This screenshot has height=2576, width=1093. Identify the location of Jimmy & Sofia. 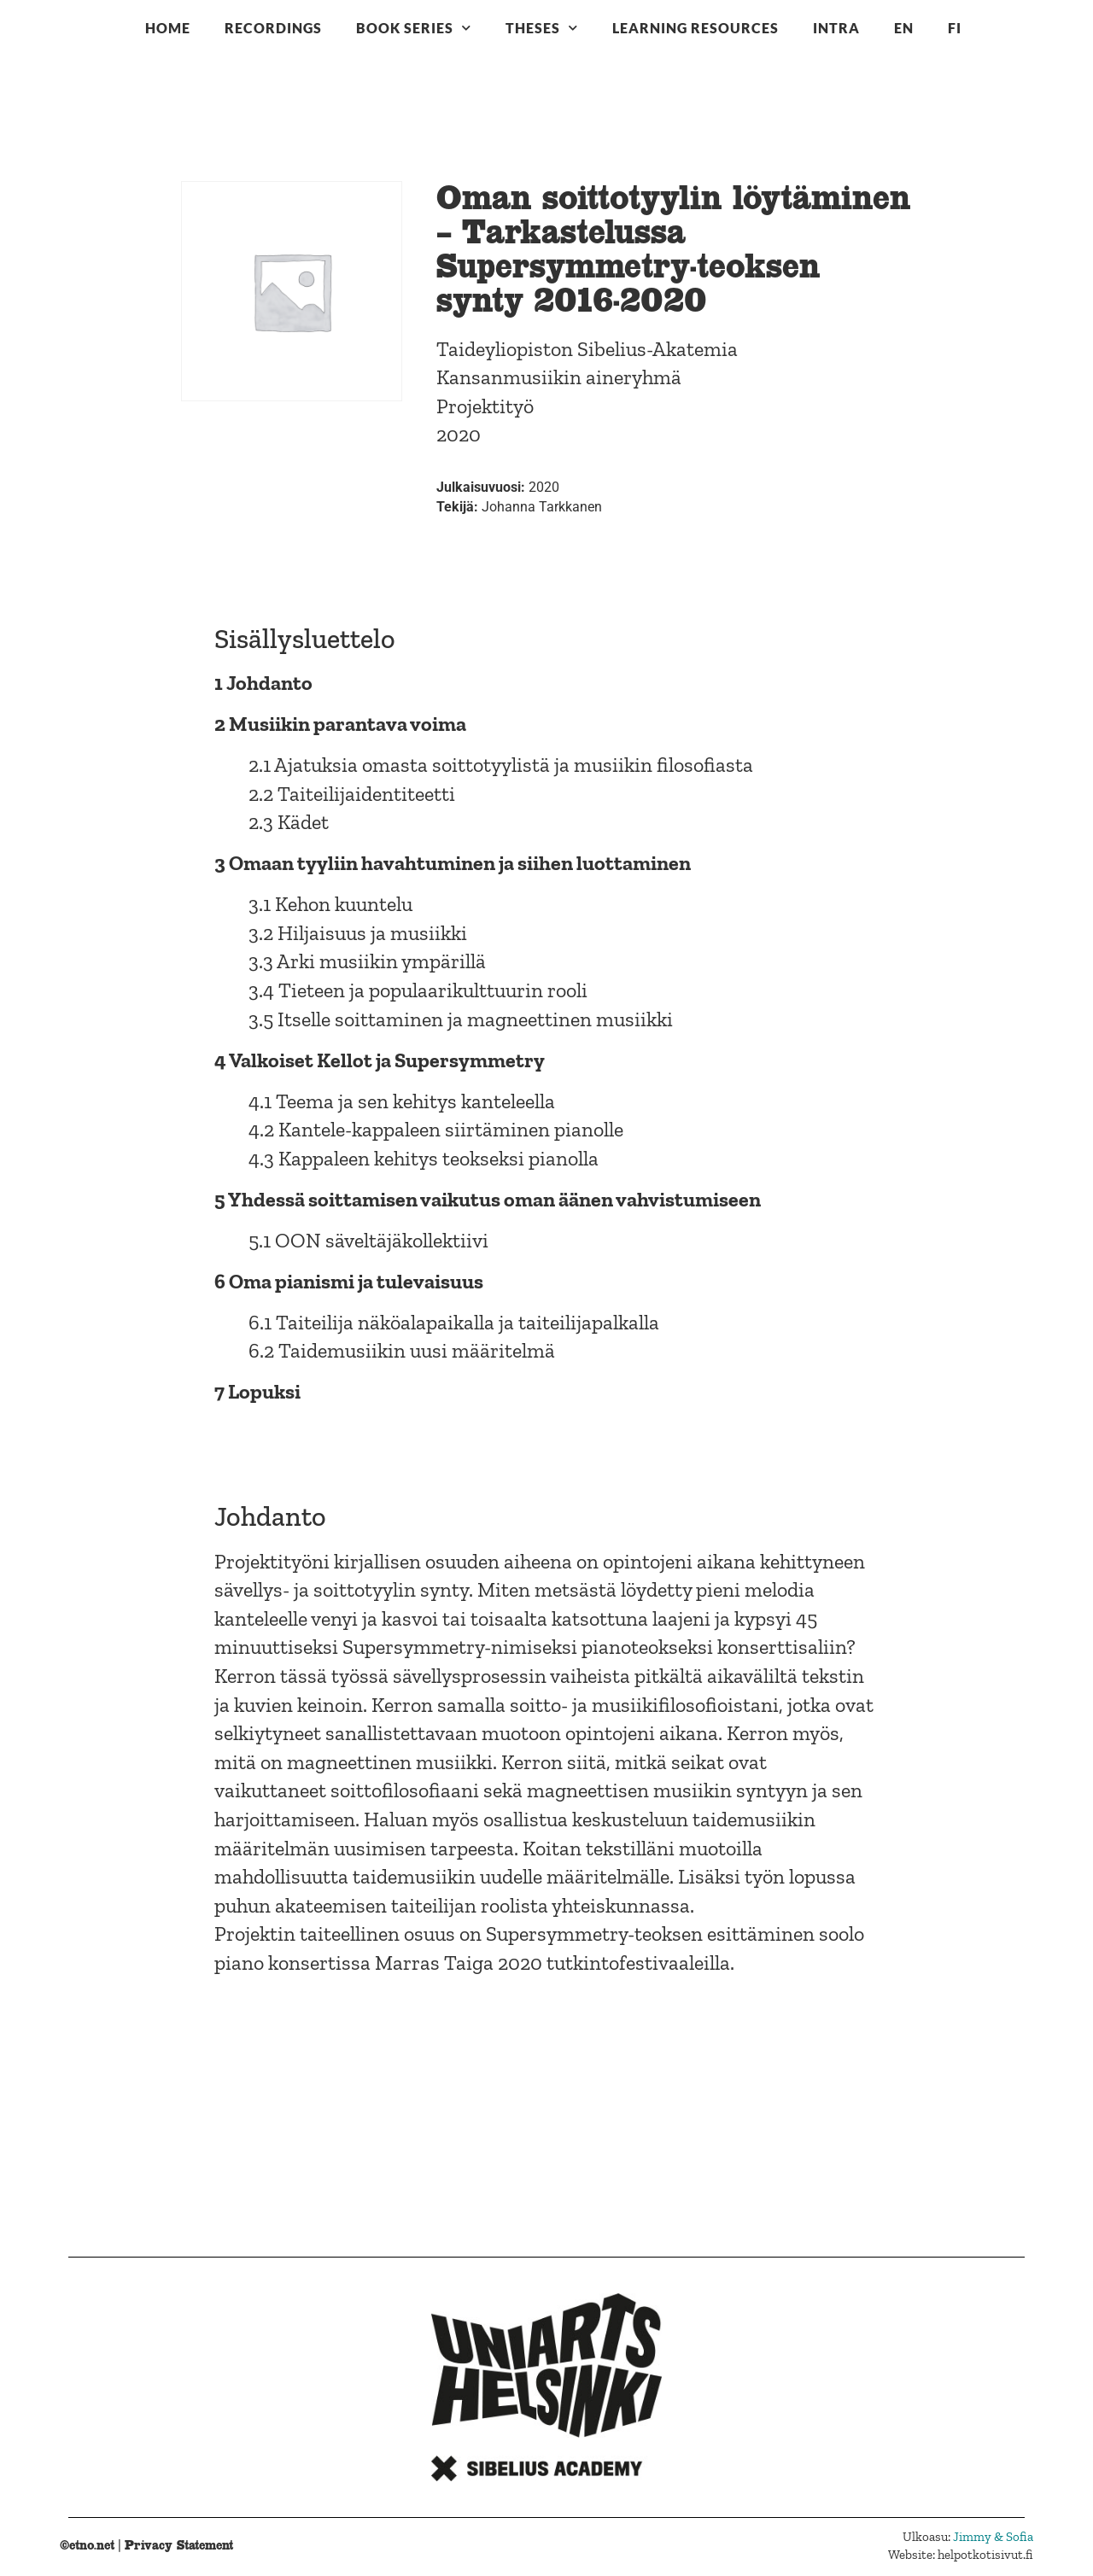
(993, 2536).